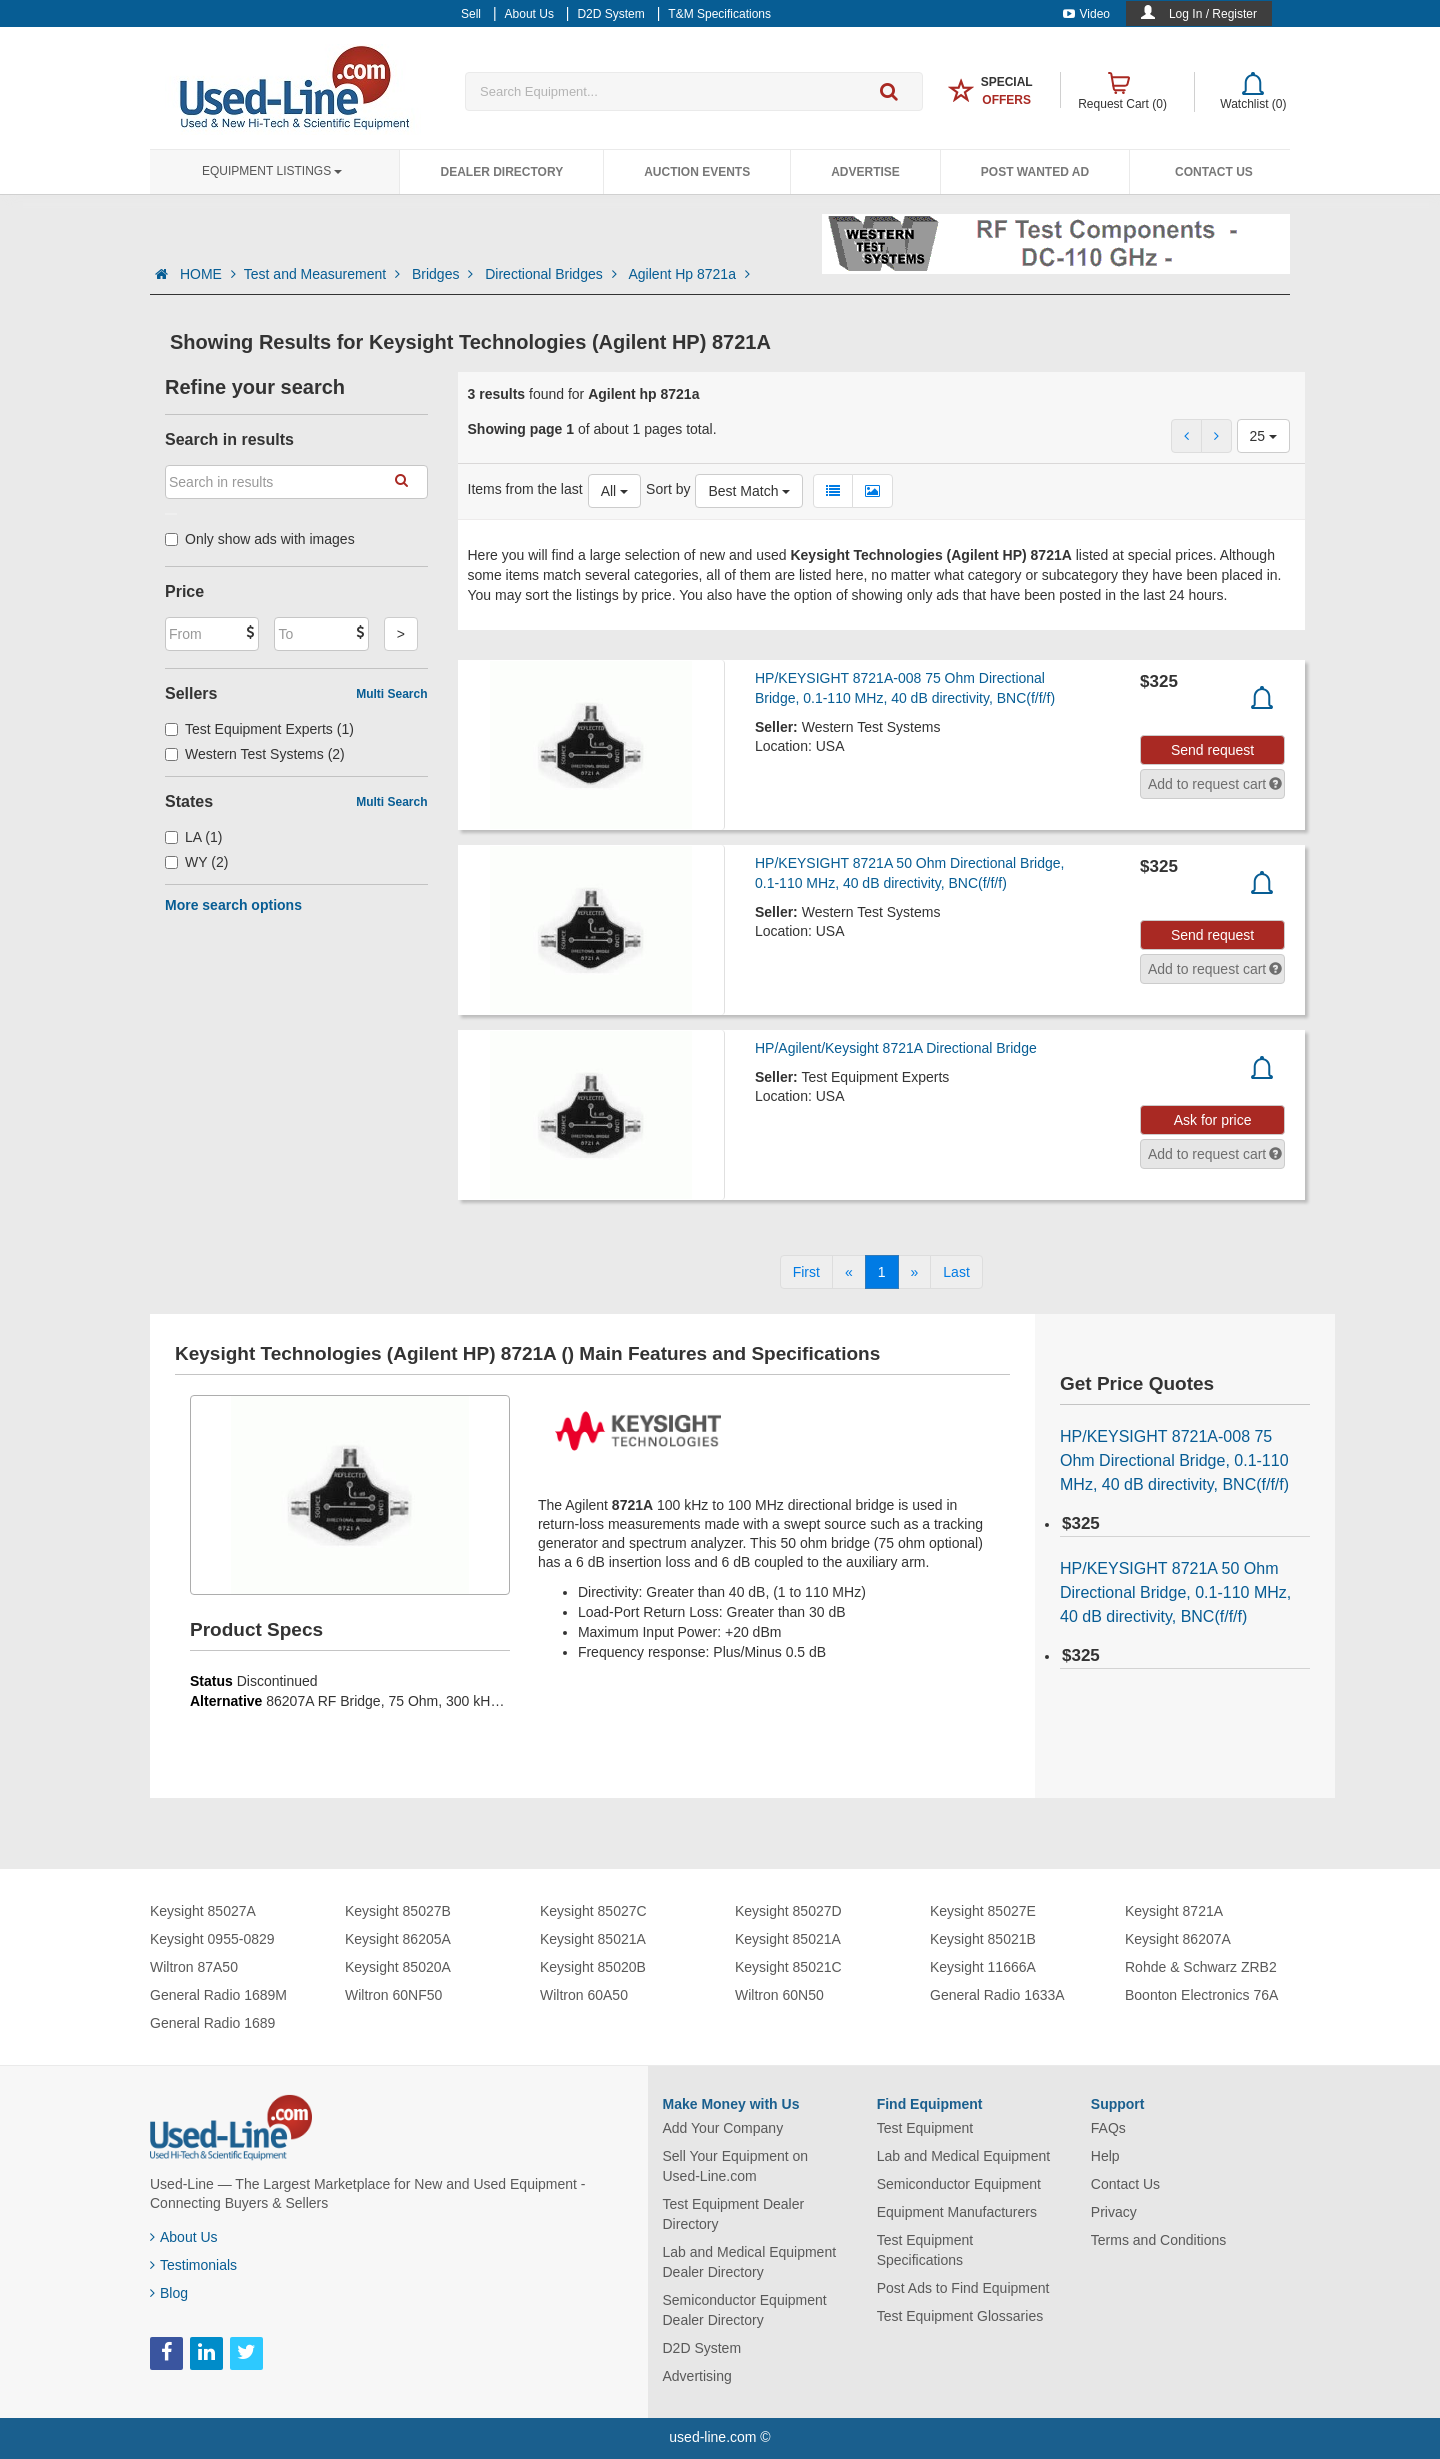  Describe the element at coordinates (194, 1967) in the screenshot. I see `Wiltron 87A50` at that location.